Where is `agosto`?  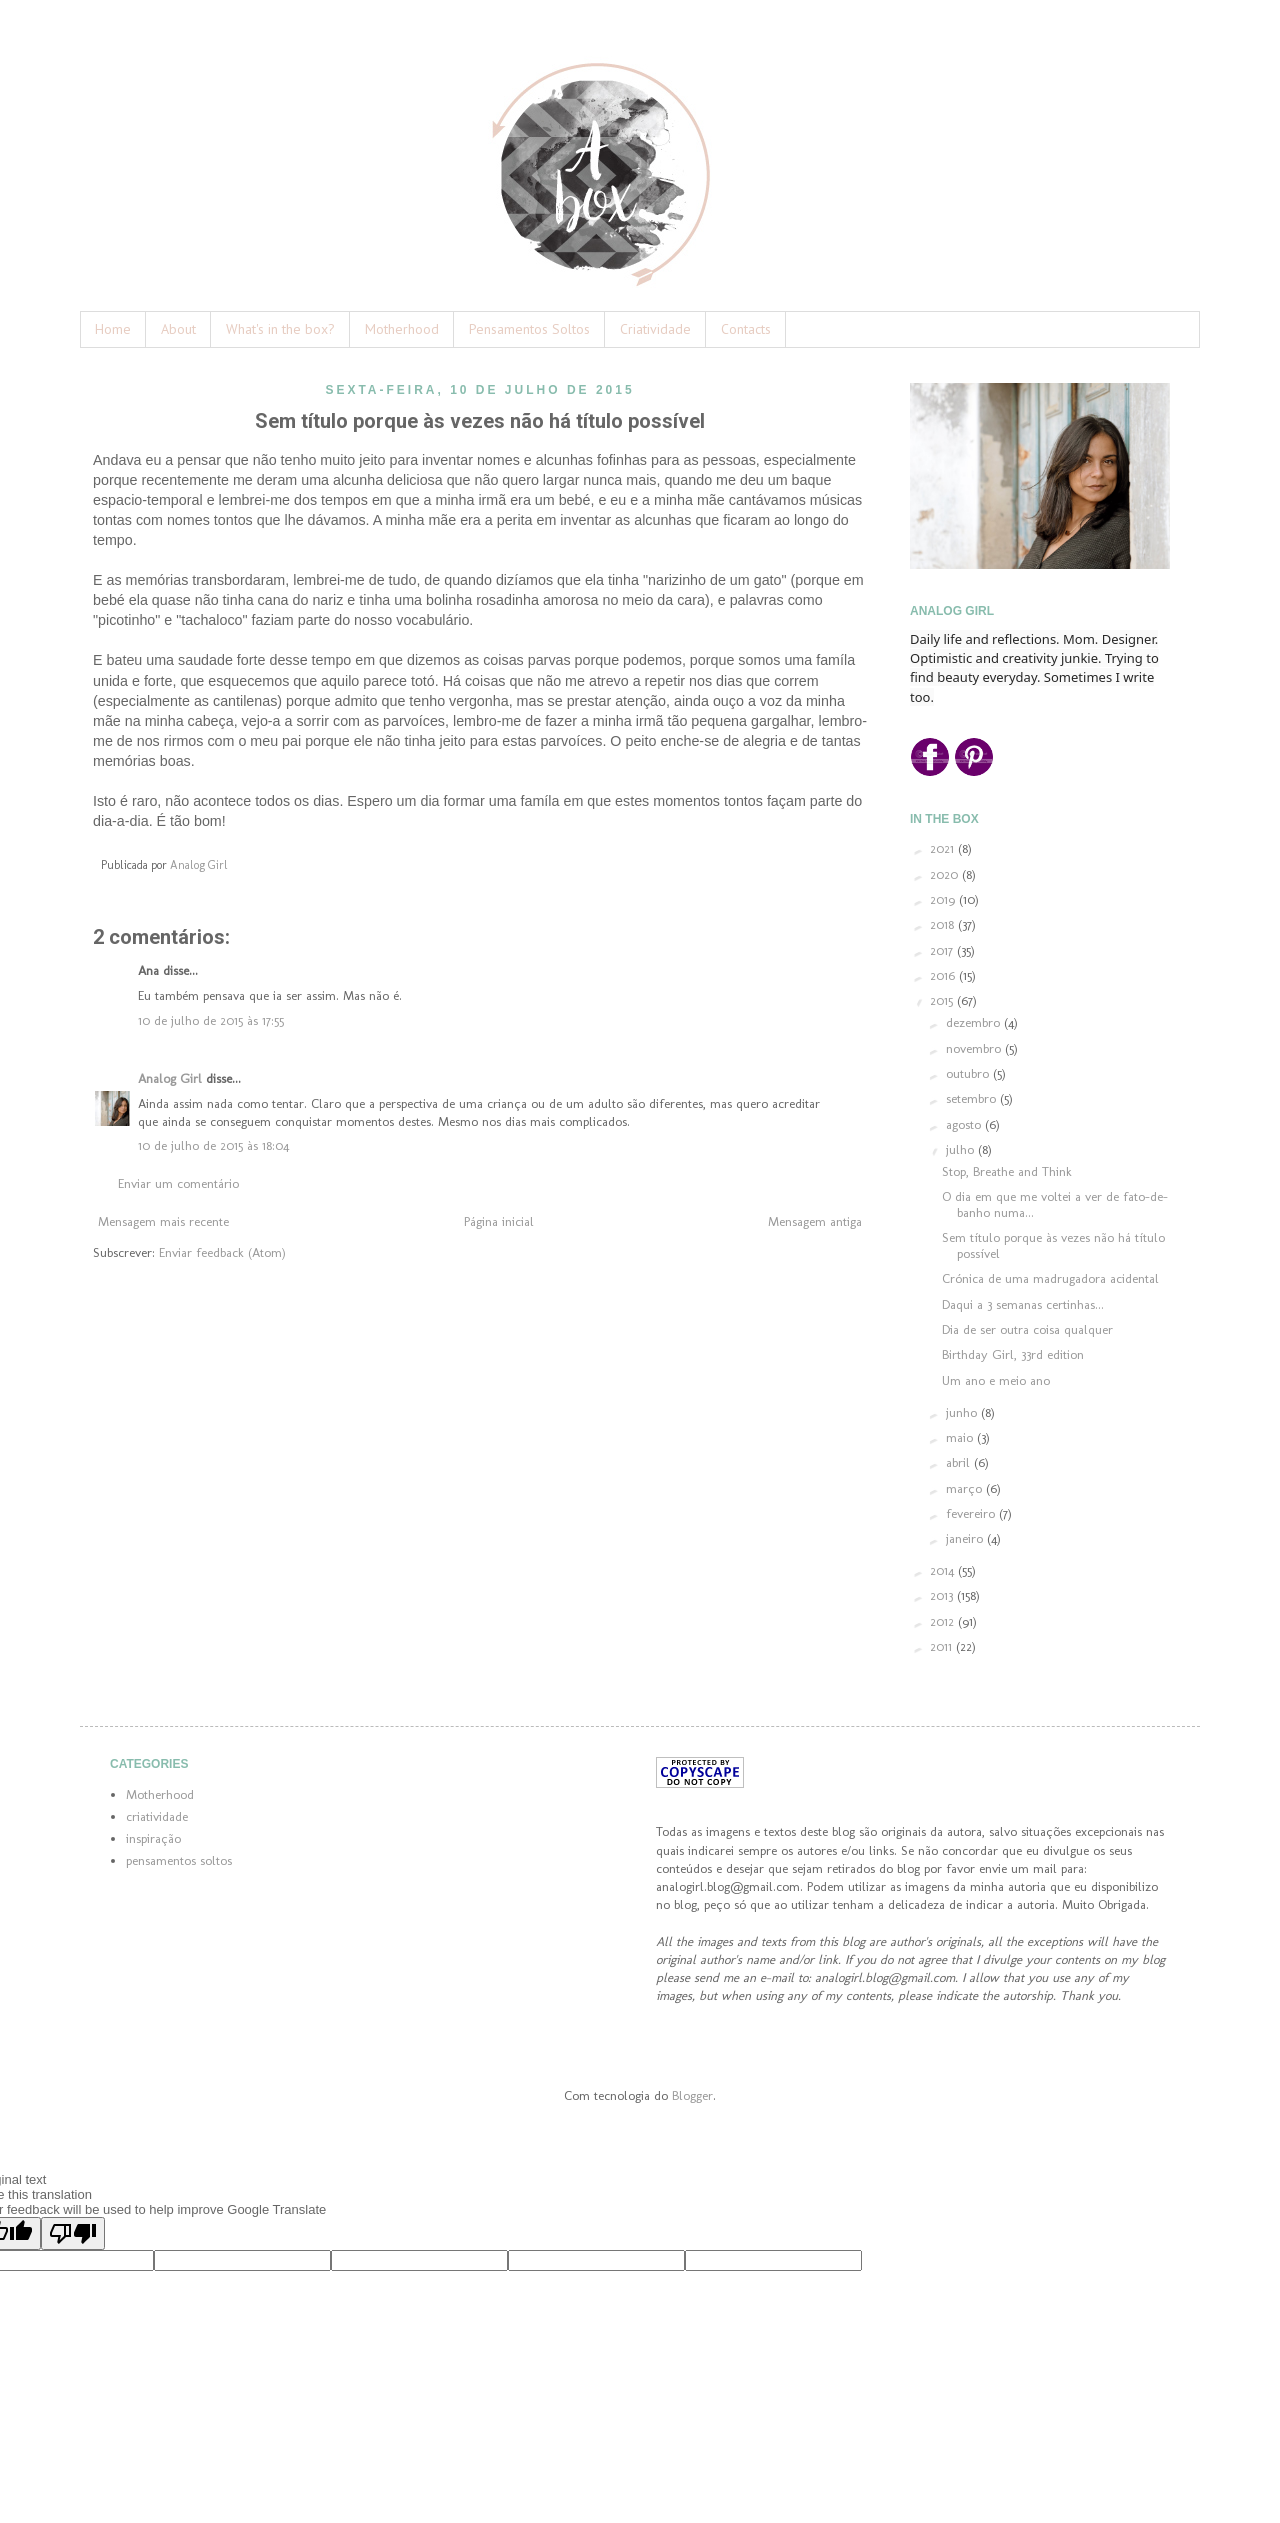
agosto is located at coordinates (965, 1124).